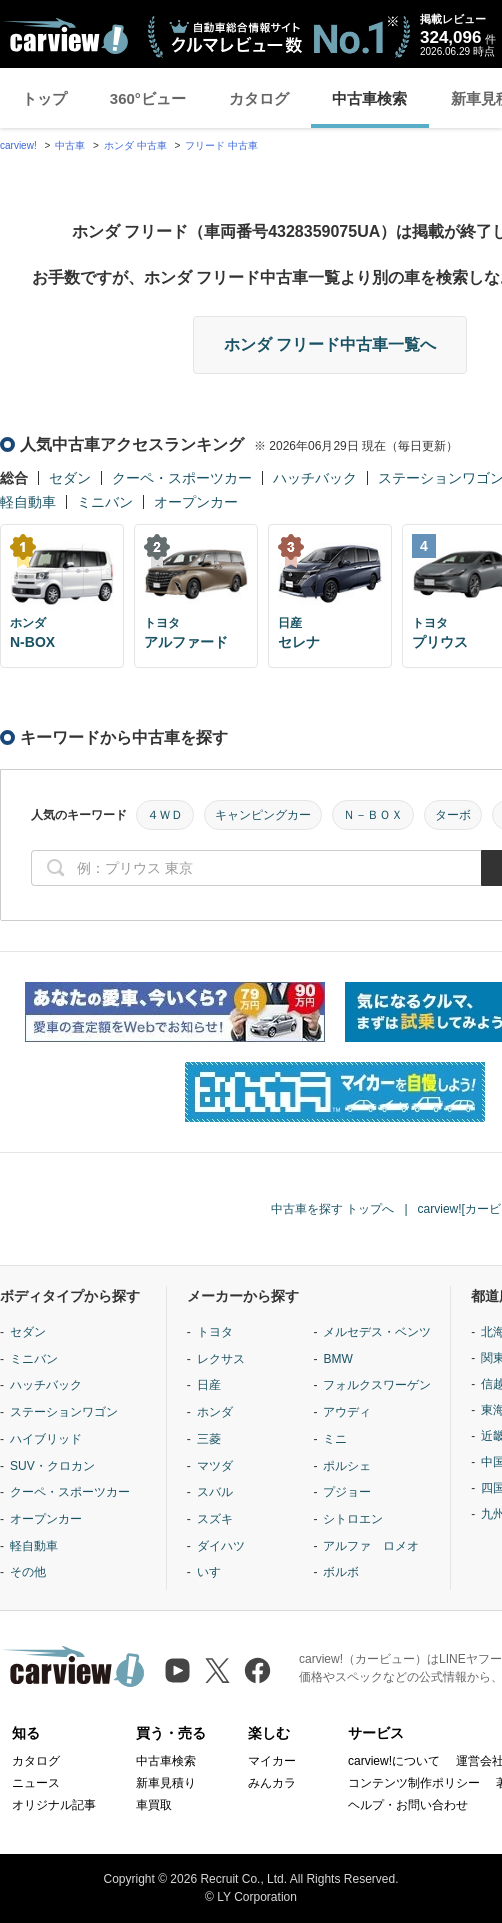  I want to click on 軽自動車, so click(28, 502).